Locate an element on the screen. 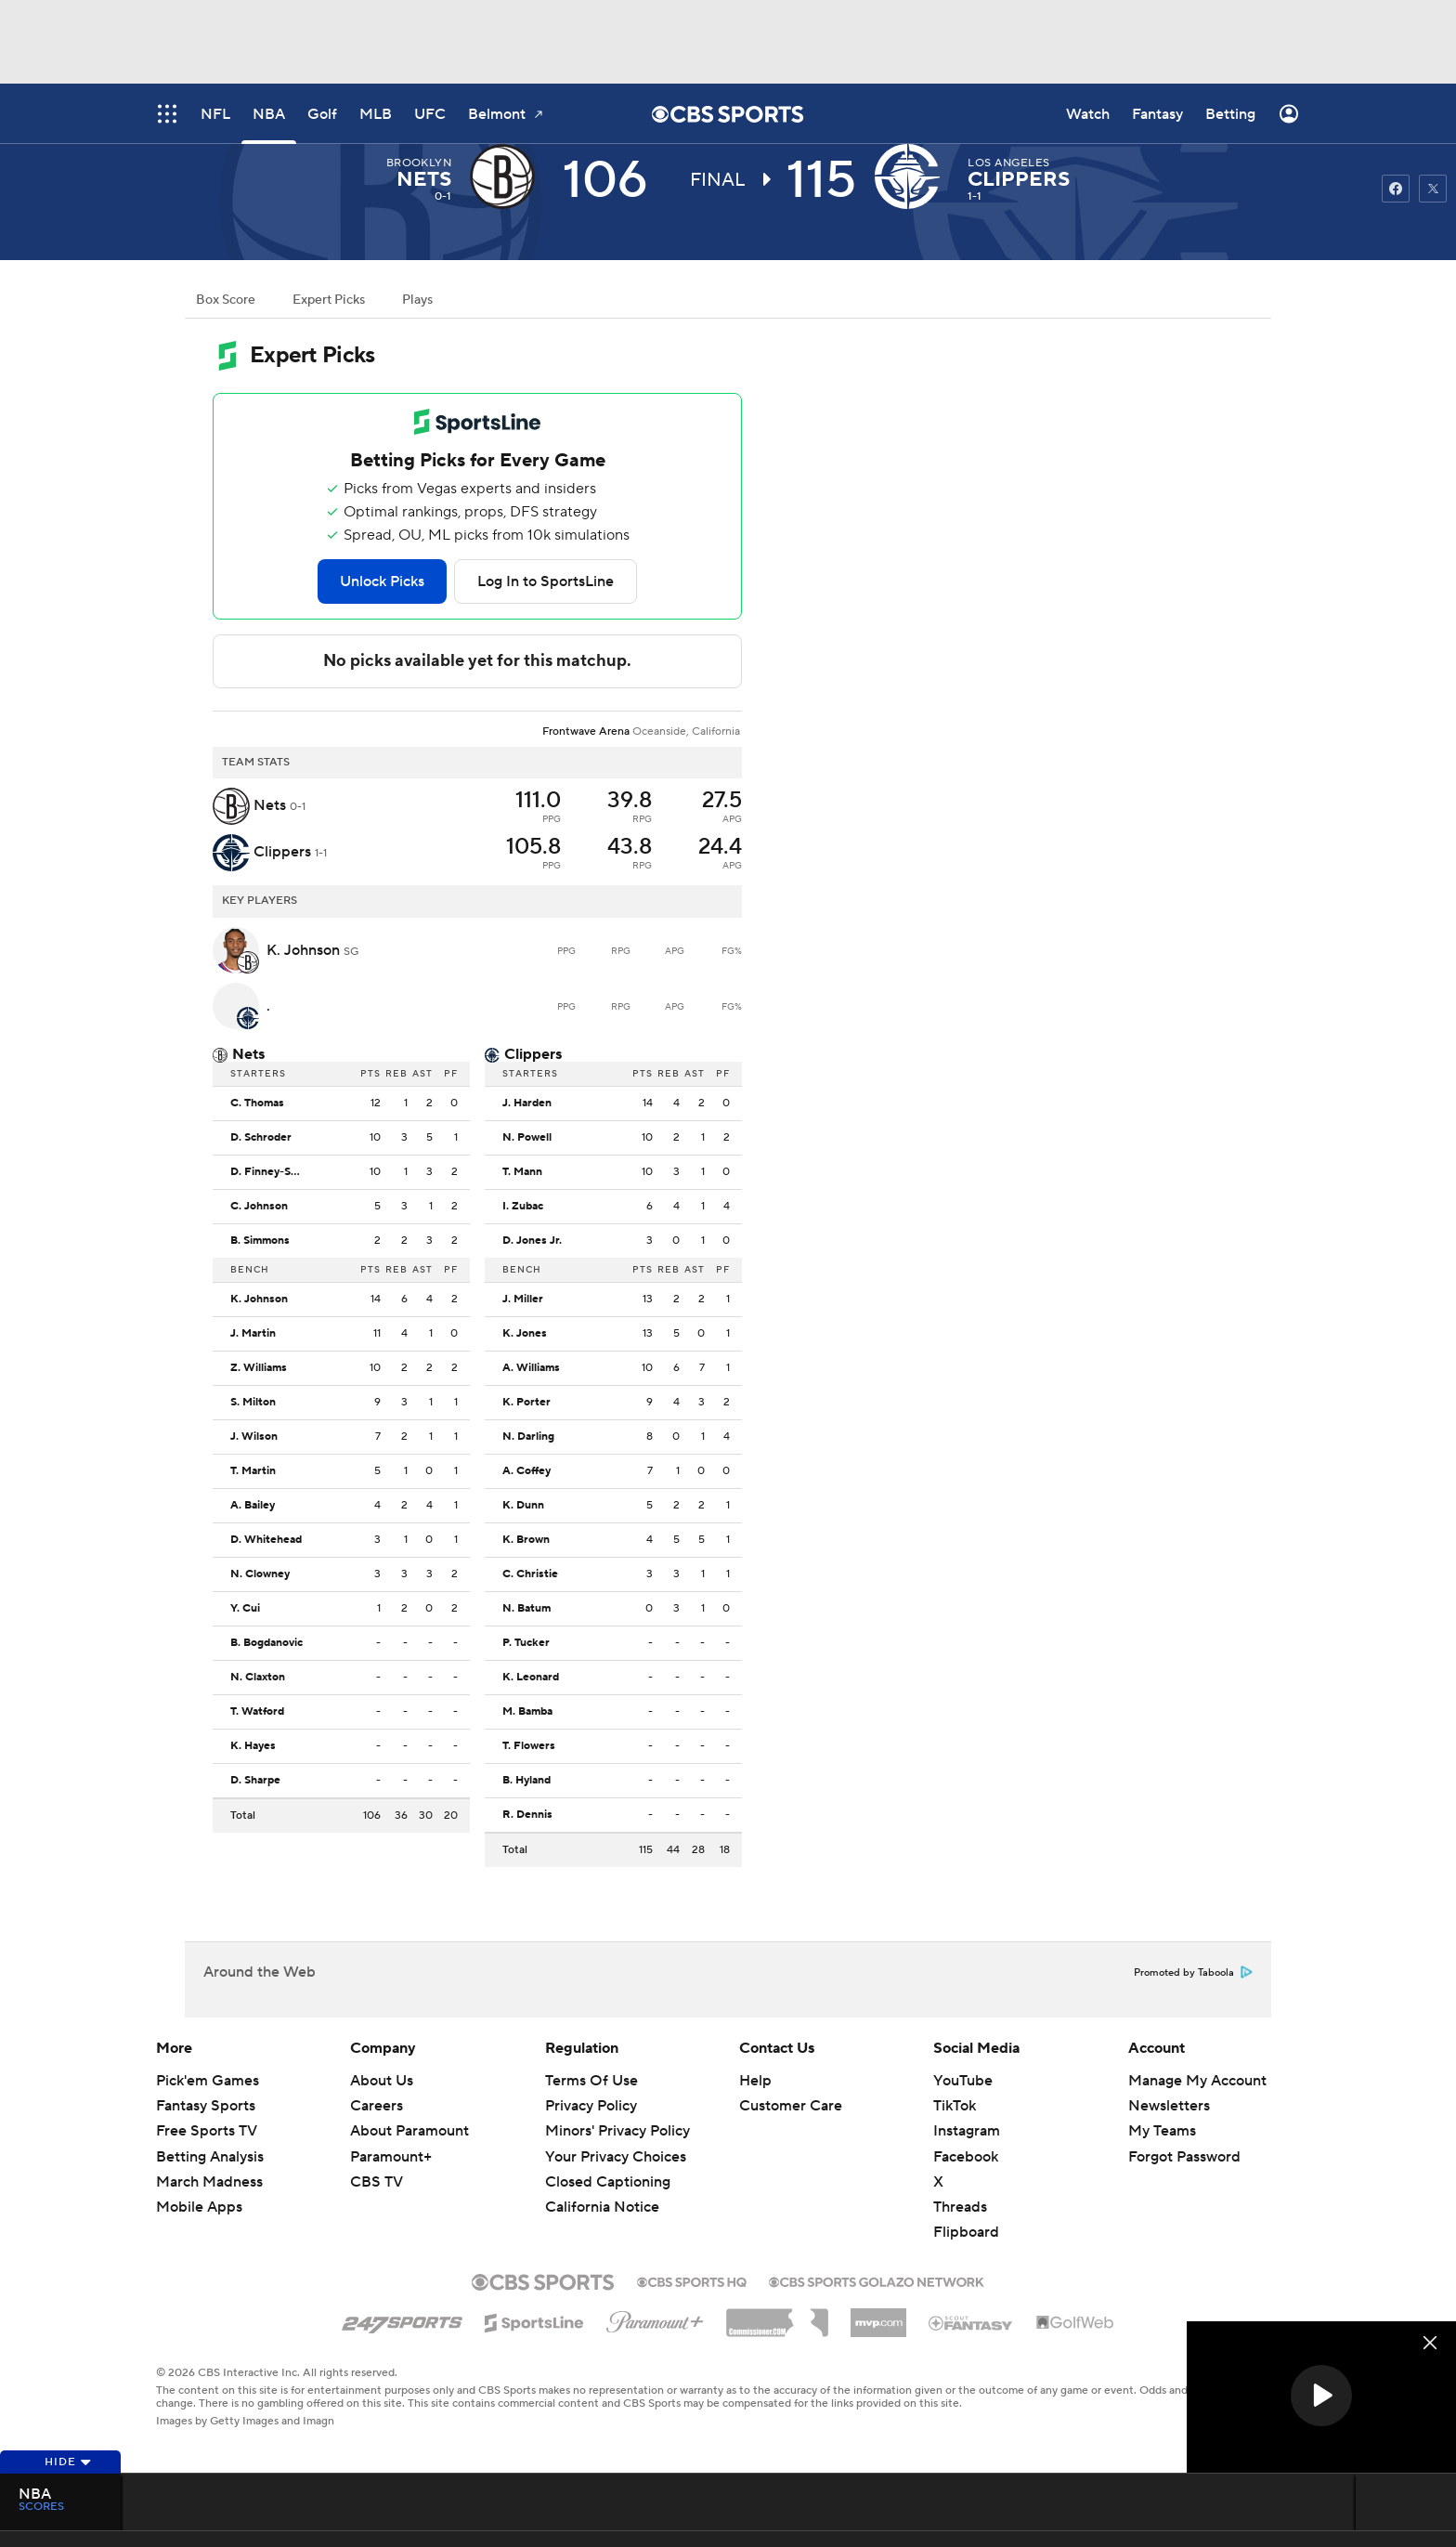 This screenshot has width=1456, height=2547. J. Miller is located at coordinates (522, 1299).